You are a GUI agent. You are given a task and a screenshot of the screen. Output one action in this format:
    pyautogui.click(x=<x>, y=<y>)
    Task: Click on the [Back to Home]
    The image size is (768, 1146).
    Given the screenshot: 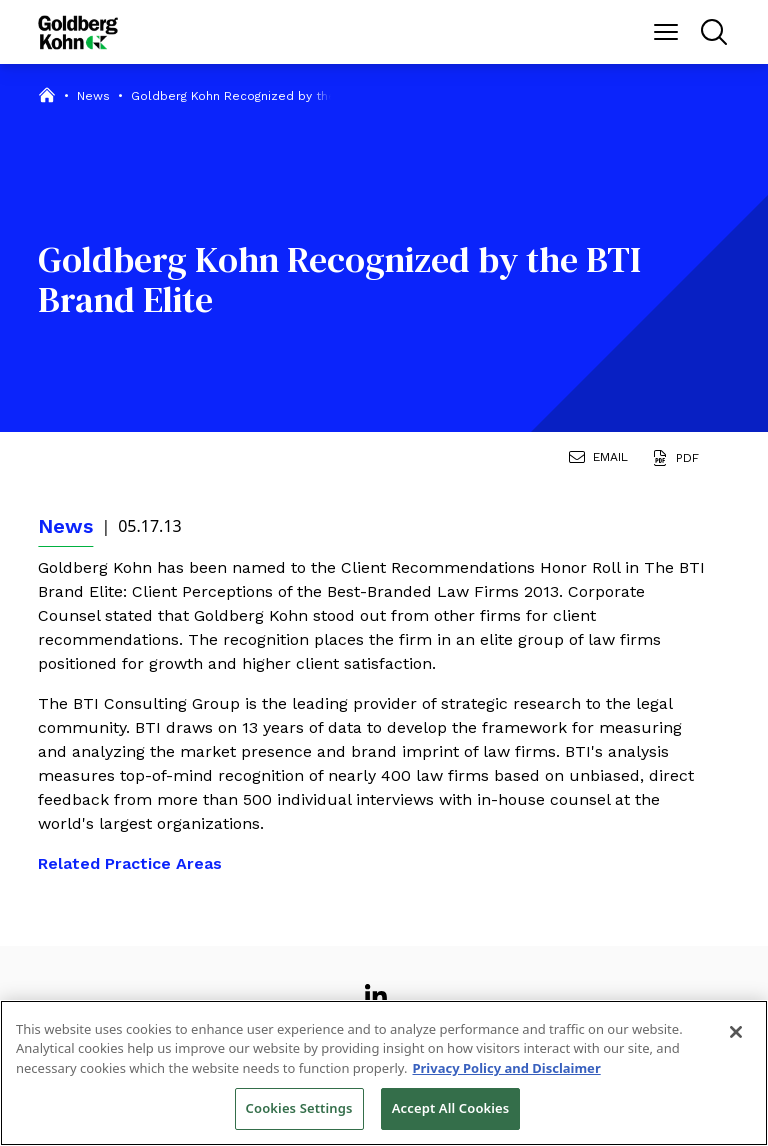 What is the action you would take?
    pyautogui.click(x=78, y=32)
    